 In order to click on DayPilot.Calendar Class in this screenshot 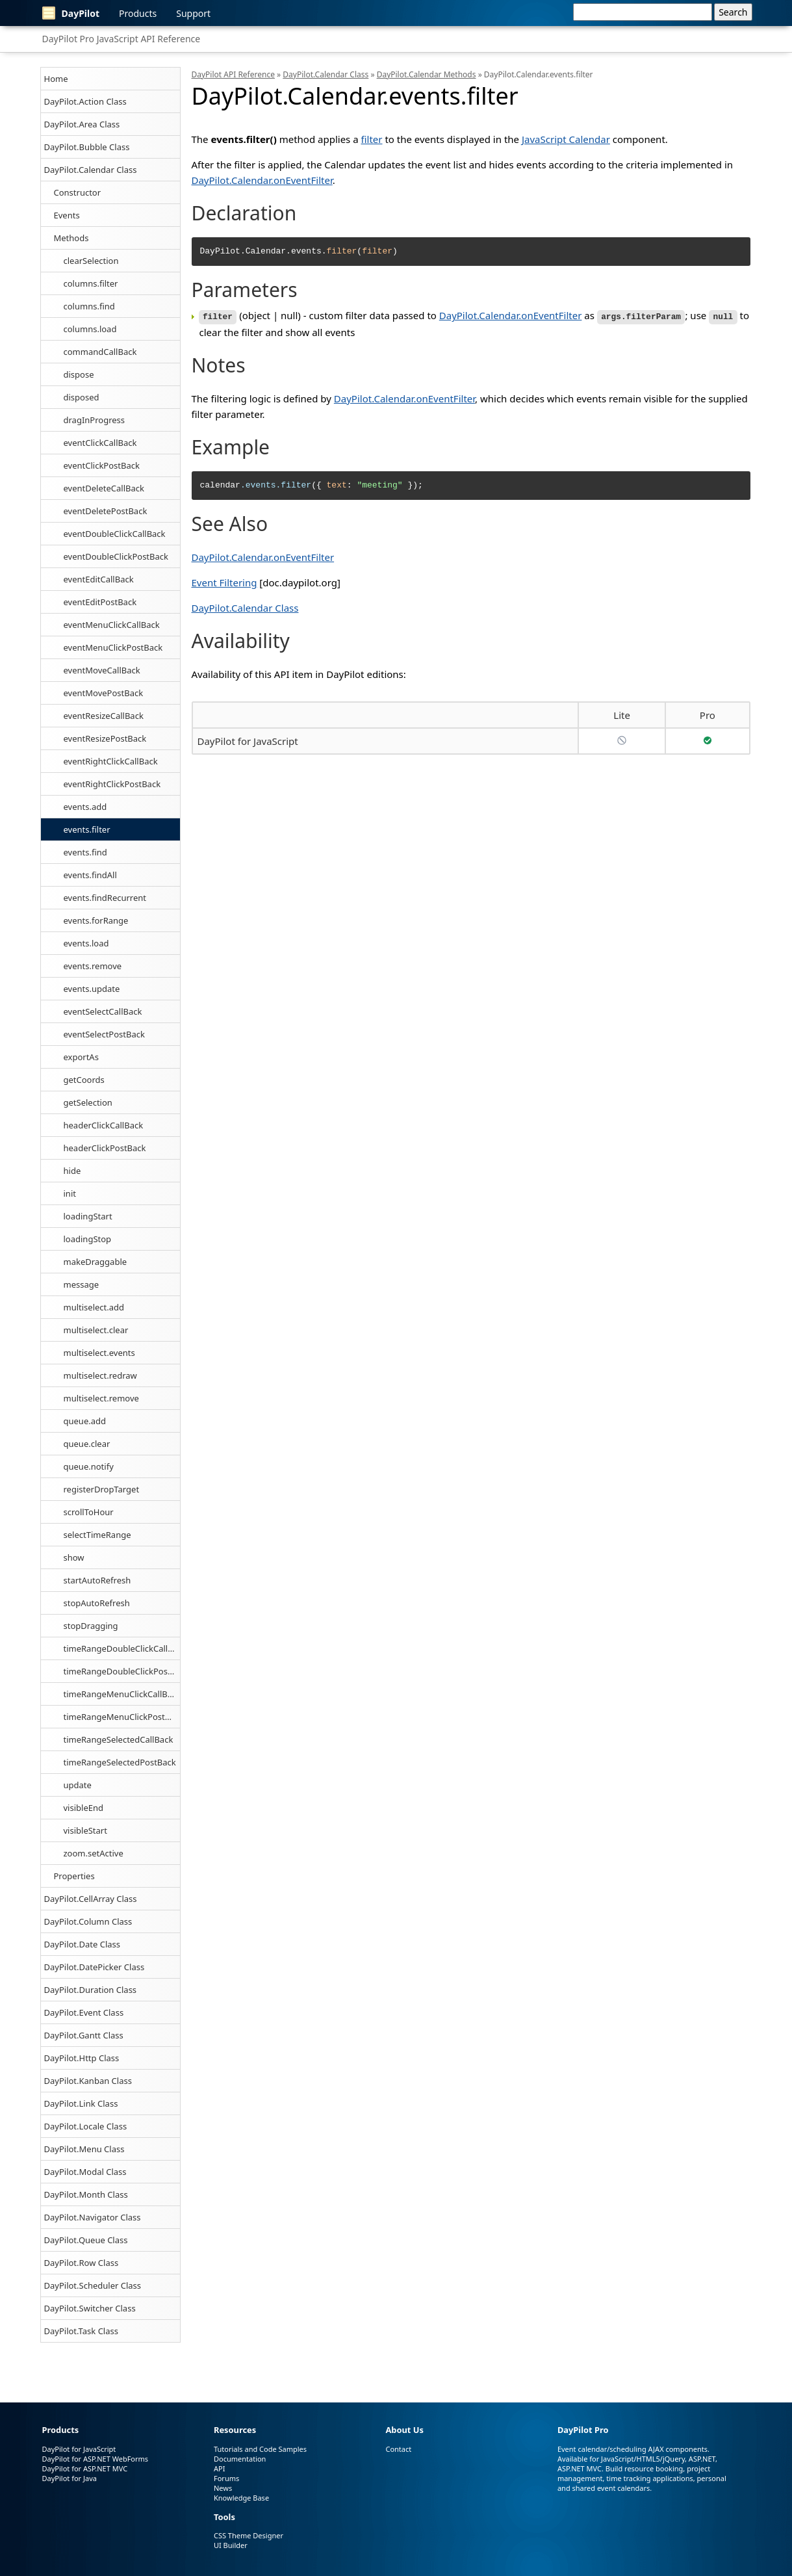, I will do `click(90, 170)`.